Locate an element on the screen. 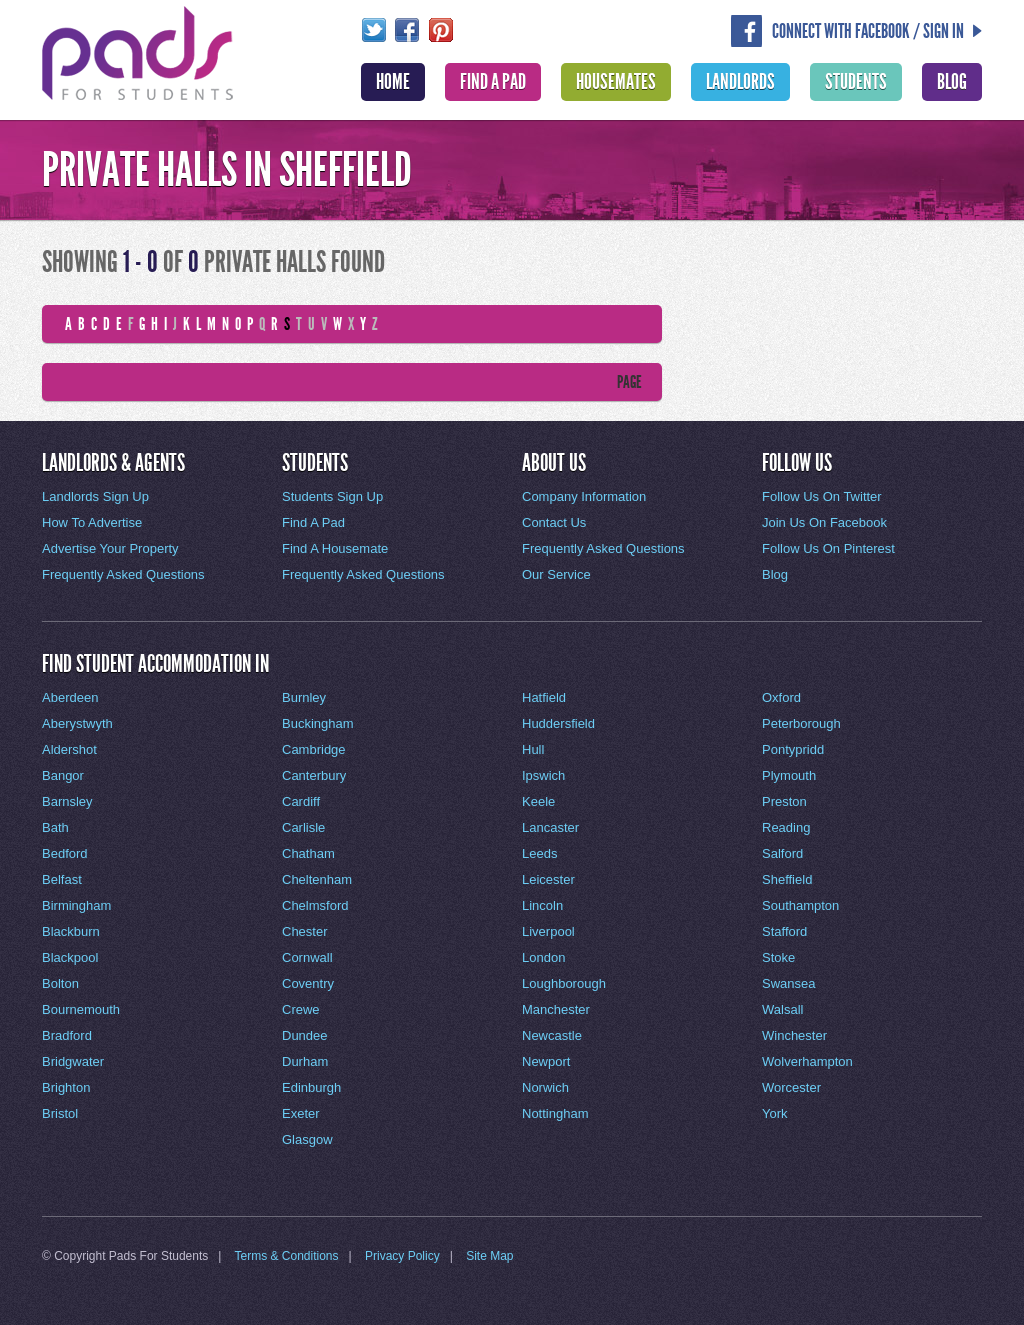  Leicester is located at coordinates (548, 879).